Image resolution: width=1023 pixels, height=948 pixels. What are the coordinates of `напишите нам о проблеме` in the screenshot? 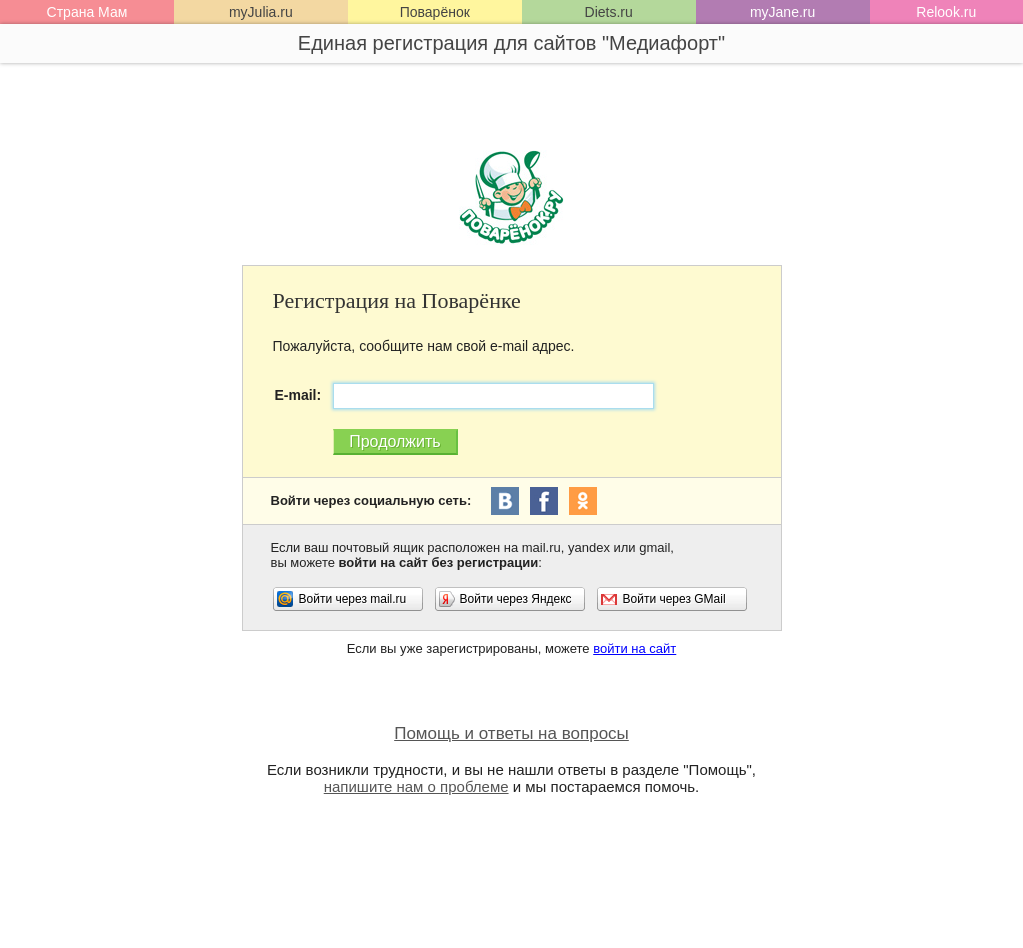 It's located at (416, 786).